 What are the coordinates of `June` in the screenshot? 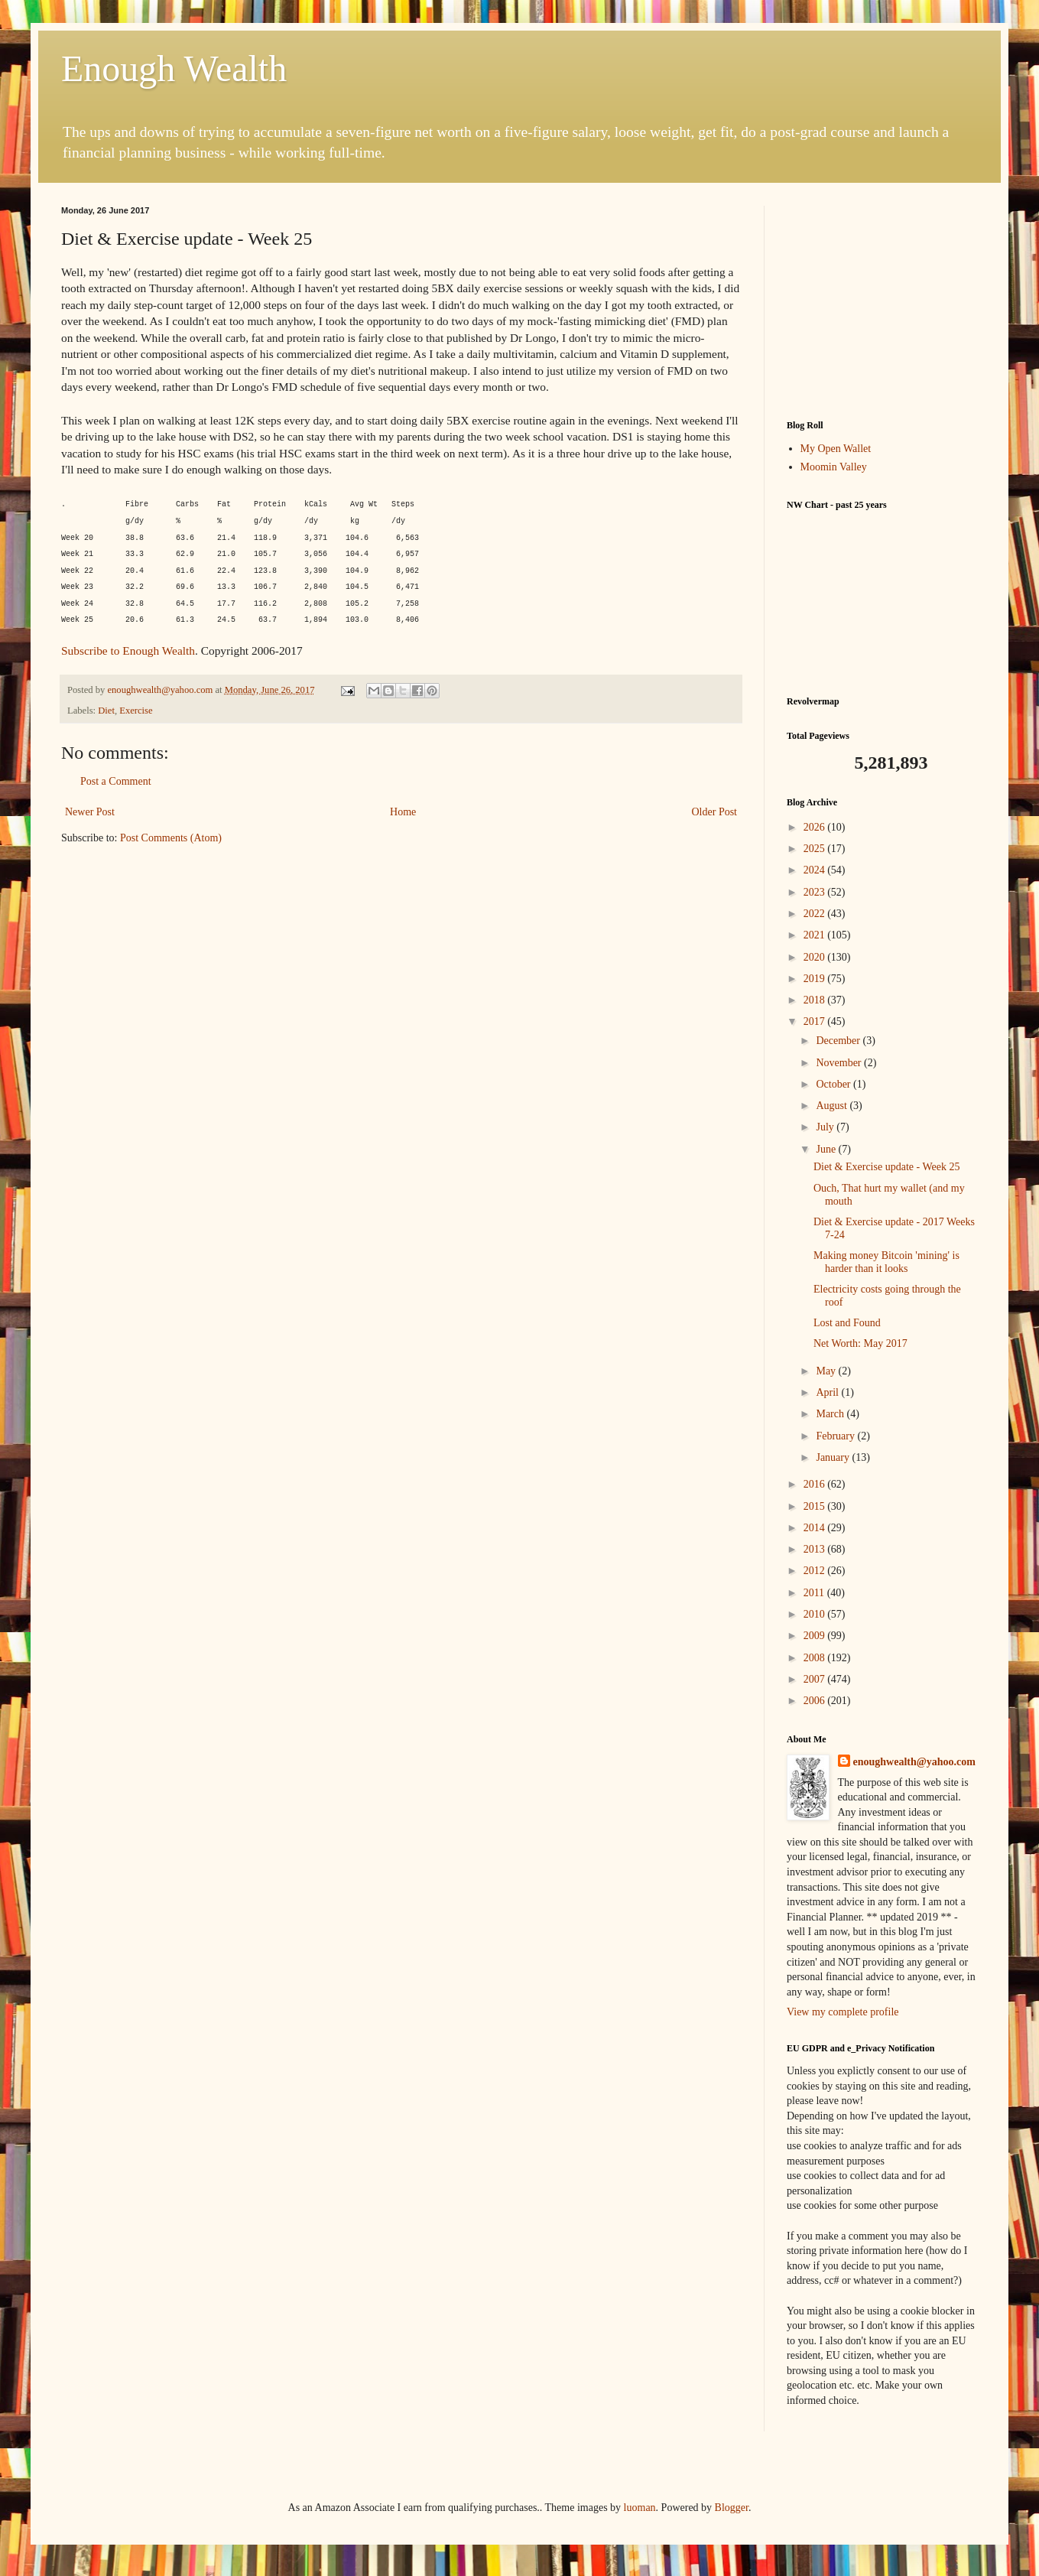 It's located at (827, 1149).